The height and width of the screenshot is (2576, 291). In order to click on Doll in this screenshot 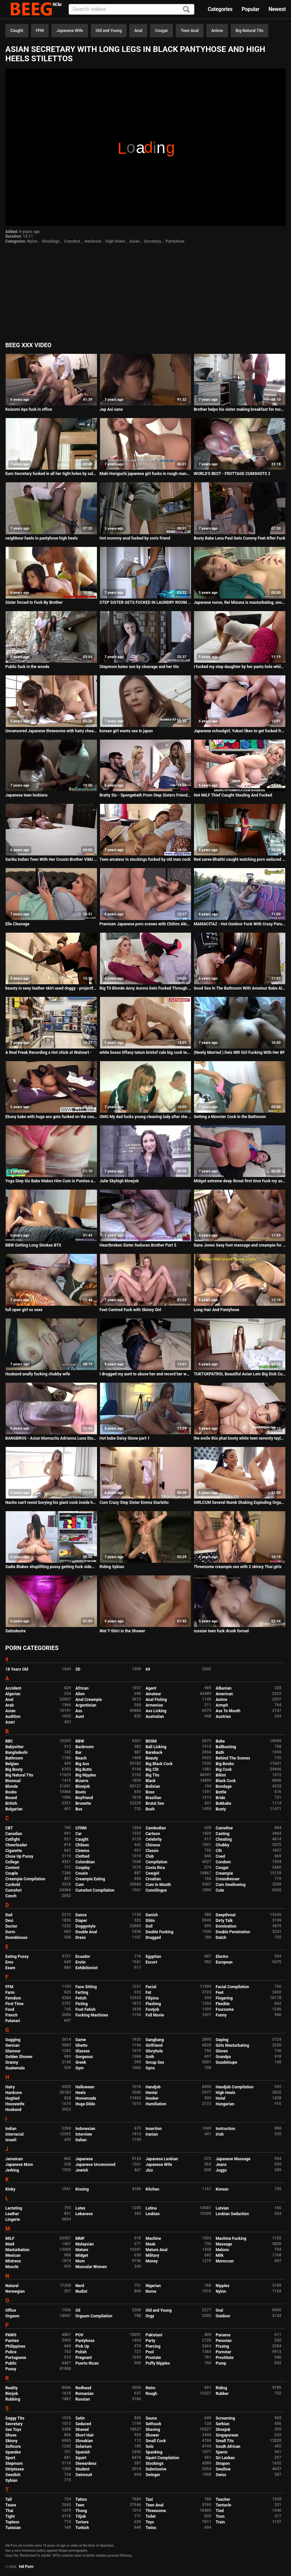, I will do `click(149, 1926)`.